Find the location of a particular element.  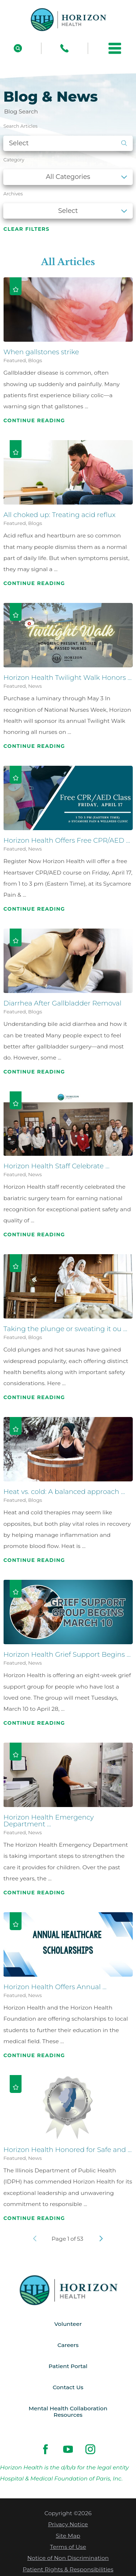

Volunteer is located at coordinates (68, 2324).